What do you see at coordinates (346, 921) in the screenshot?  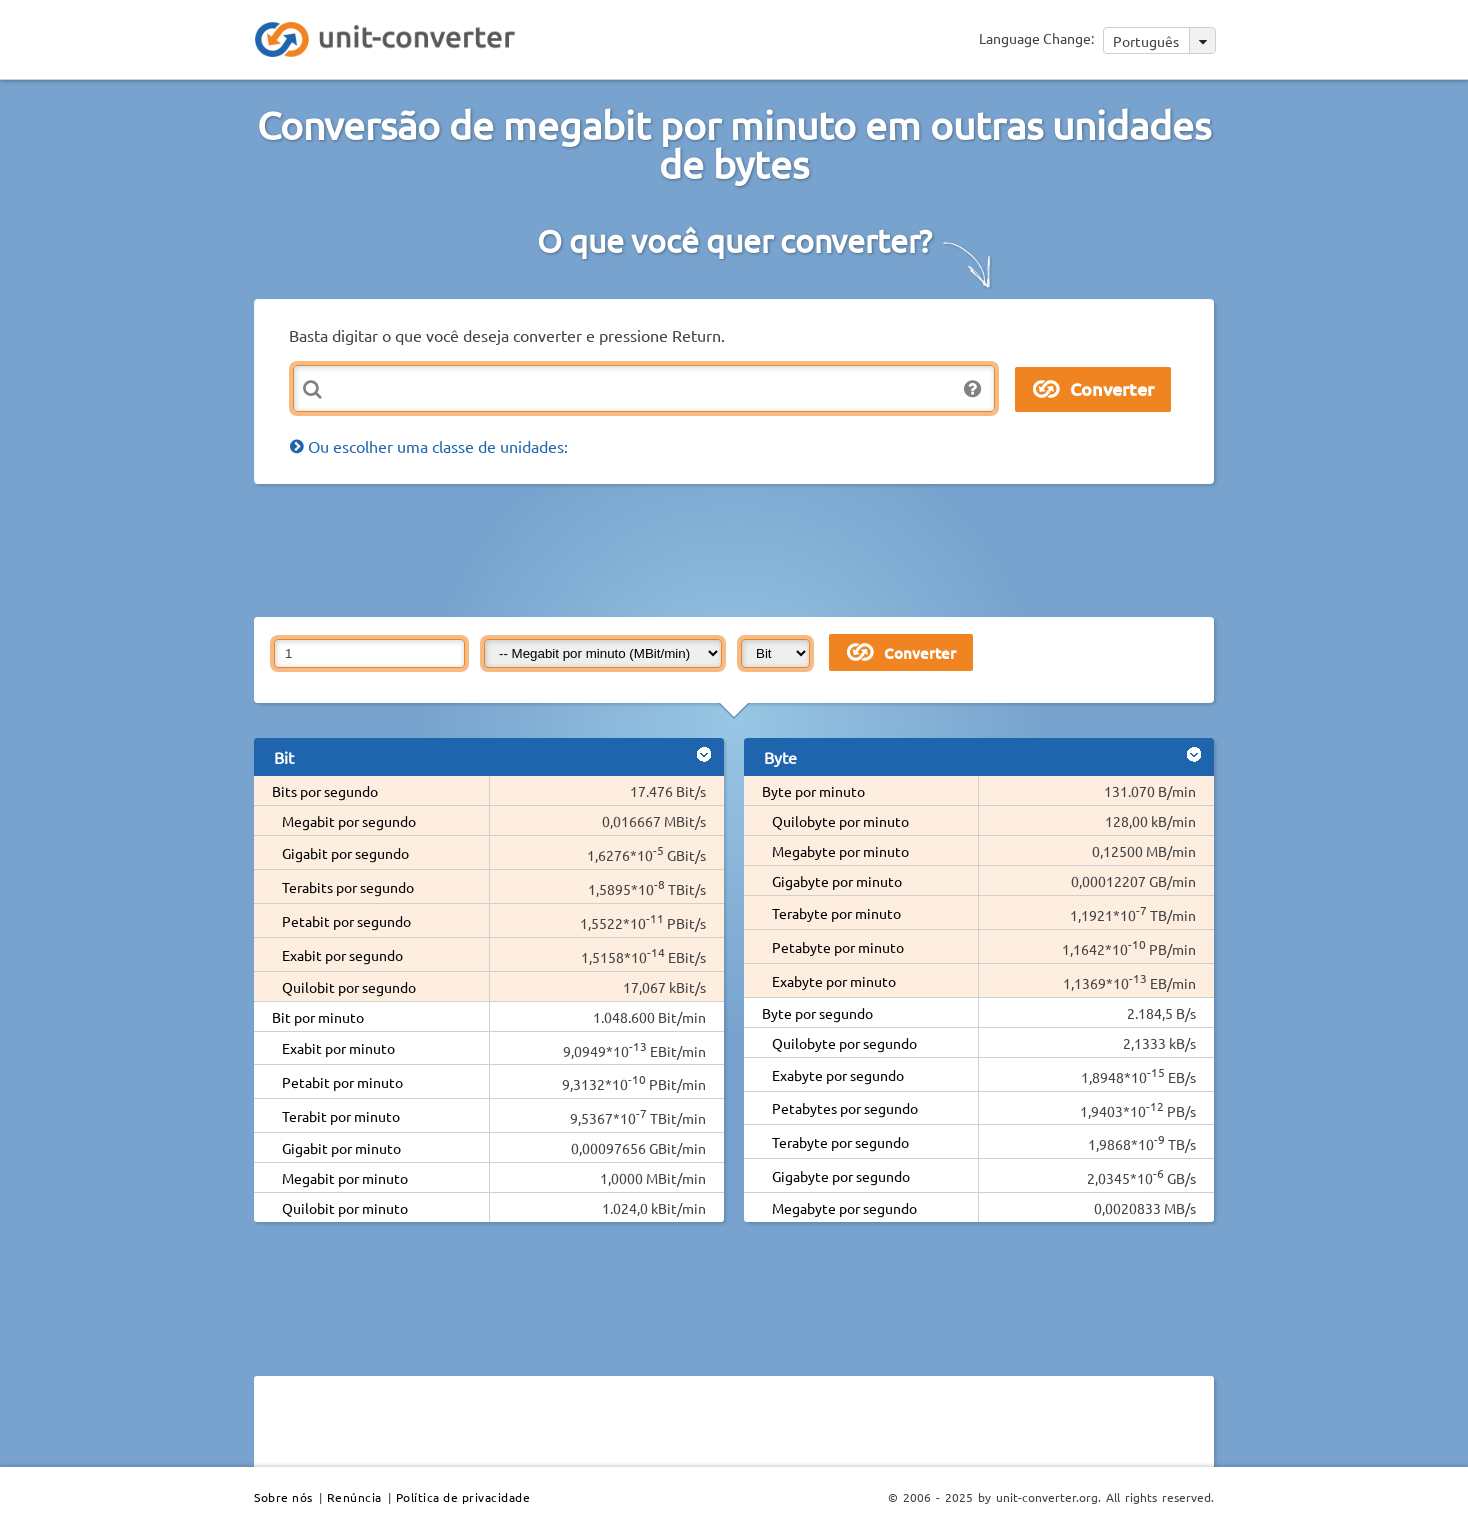 I see `Petabit por segundo` at bounding box center [346, 921].